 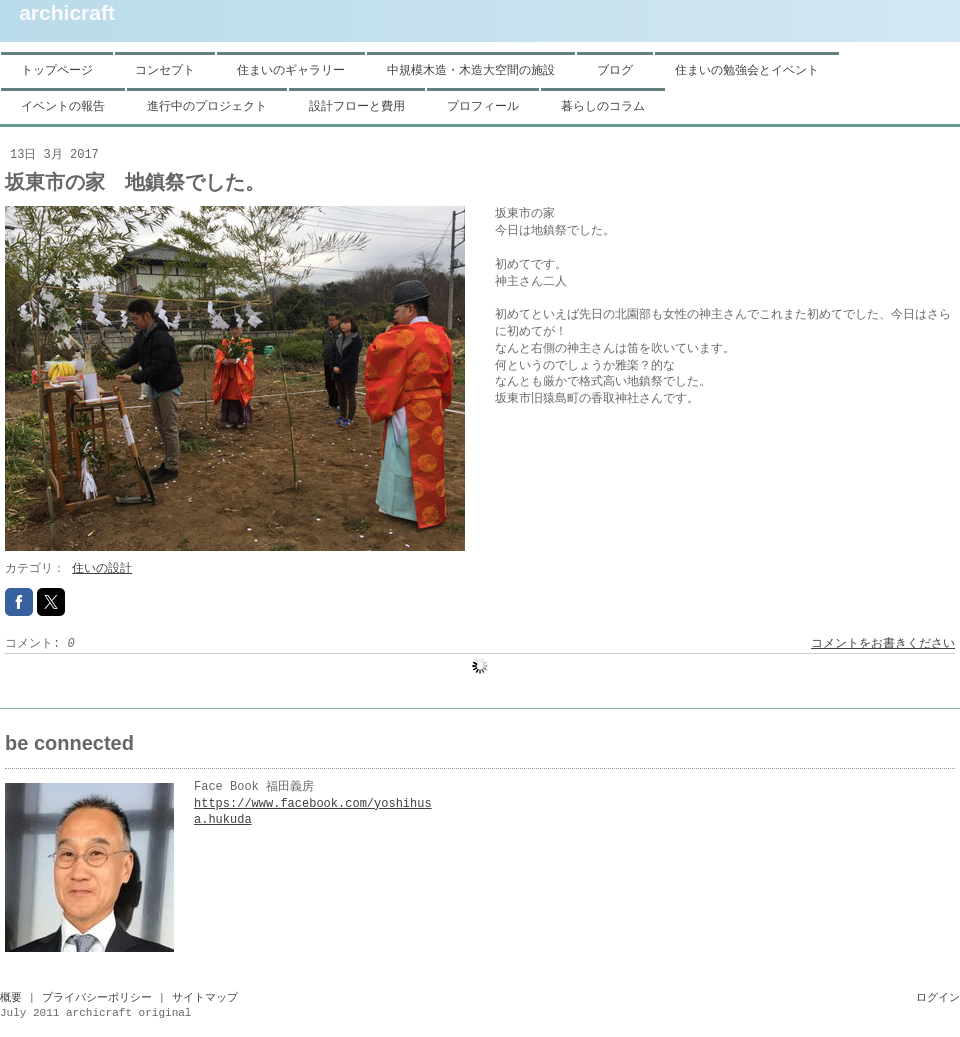 I want to click on 概要, so click(x=11, y=998).